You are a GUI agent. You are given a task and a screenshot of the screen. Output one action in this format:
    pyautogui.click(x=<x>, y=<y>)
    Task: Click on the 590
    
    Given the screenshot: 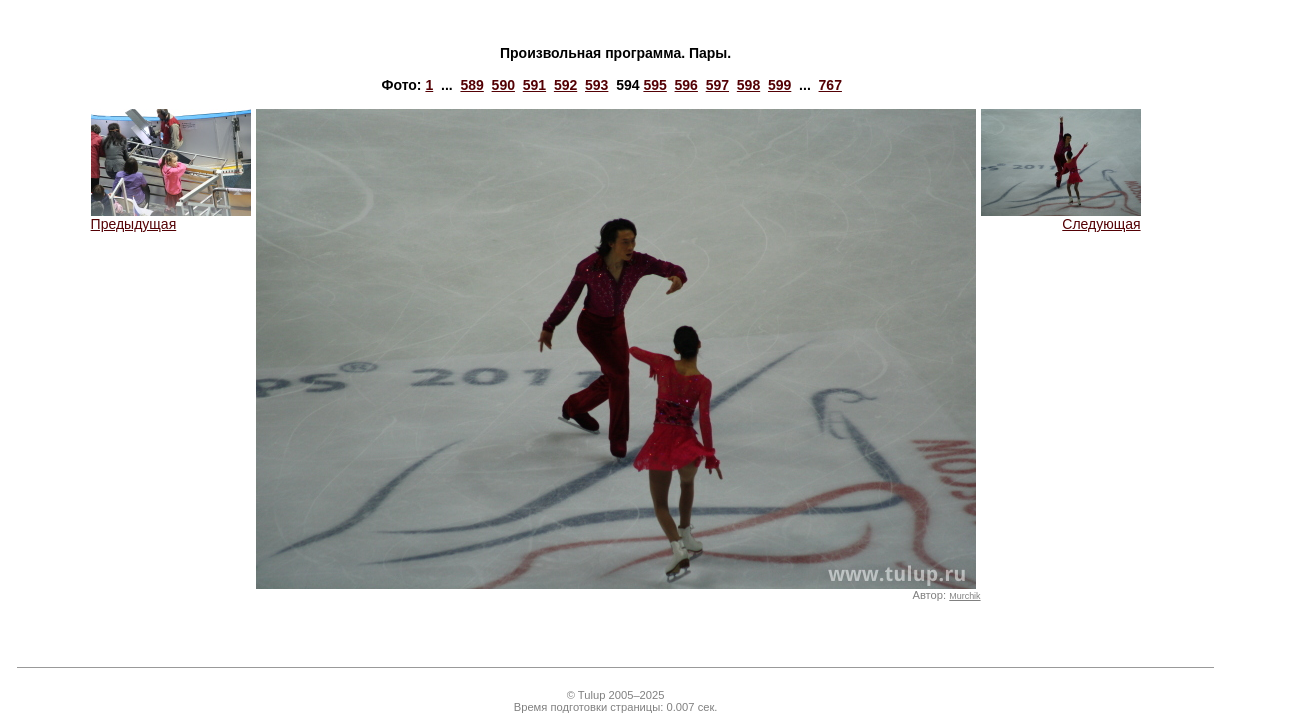 What is the action you would take?
    pyautogui.click(x=503, y=85)
    